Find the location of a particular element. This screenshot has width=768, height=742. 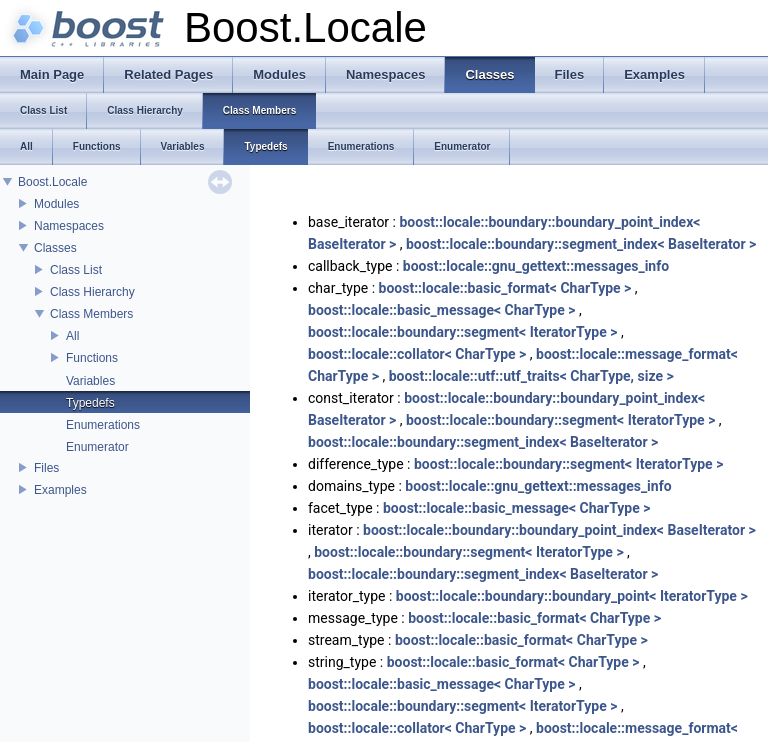

boost::locale::boundary::segment_index< BaseIterator > is located at coordinates (581, 244).